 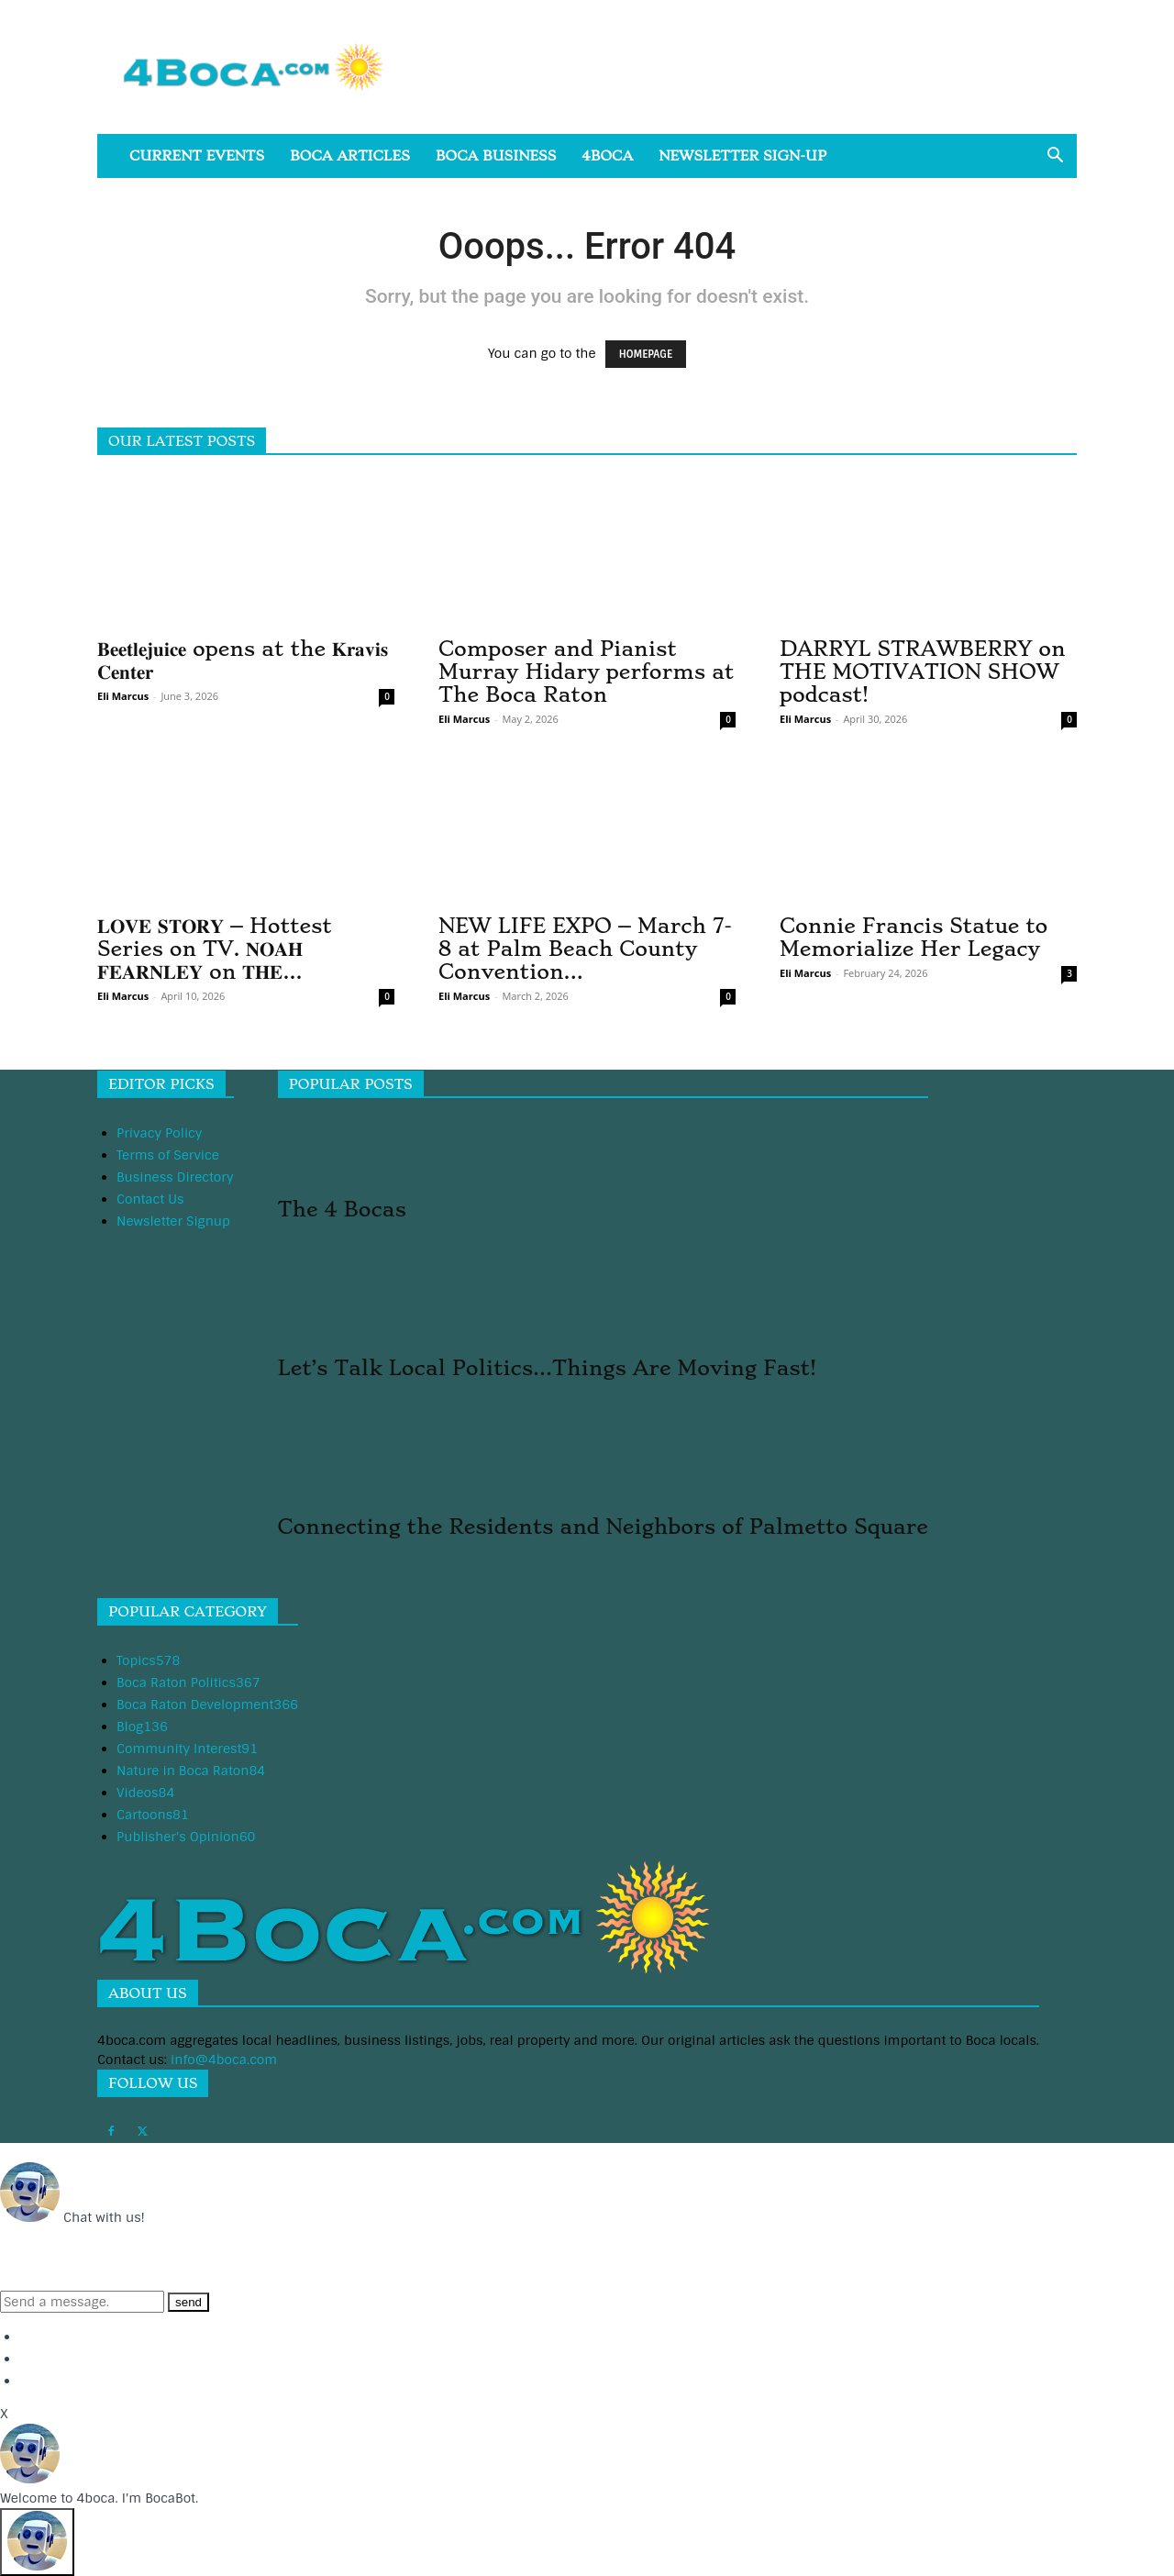 I want to click on Connie Francis Statue to Memorialize Her Legacy, so click(x=913, y=937).